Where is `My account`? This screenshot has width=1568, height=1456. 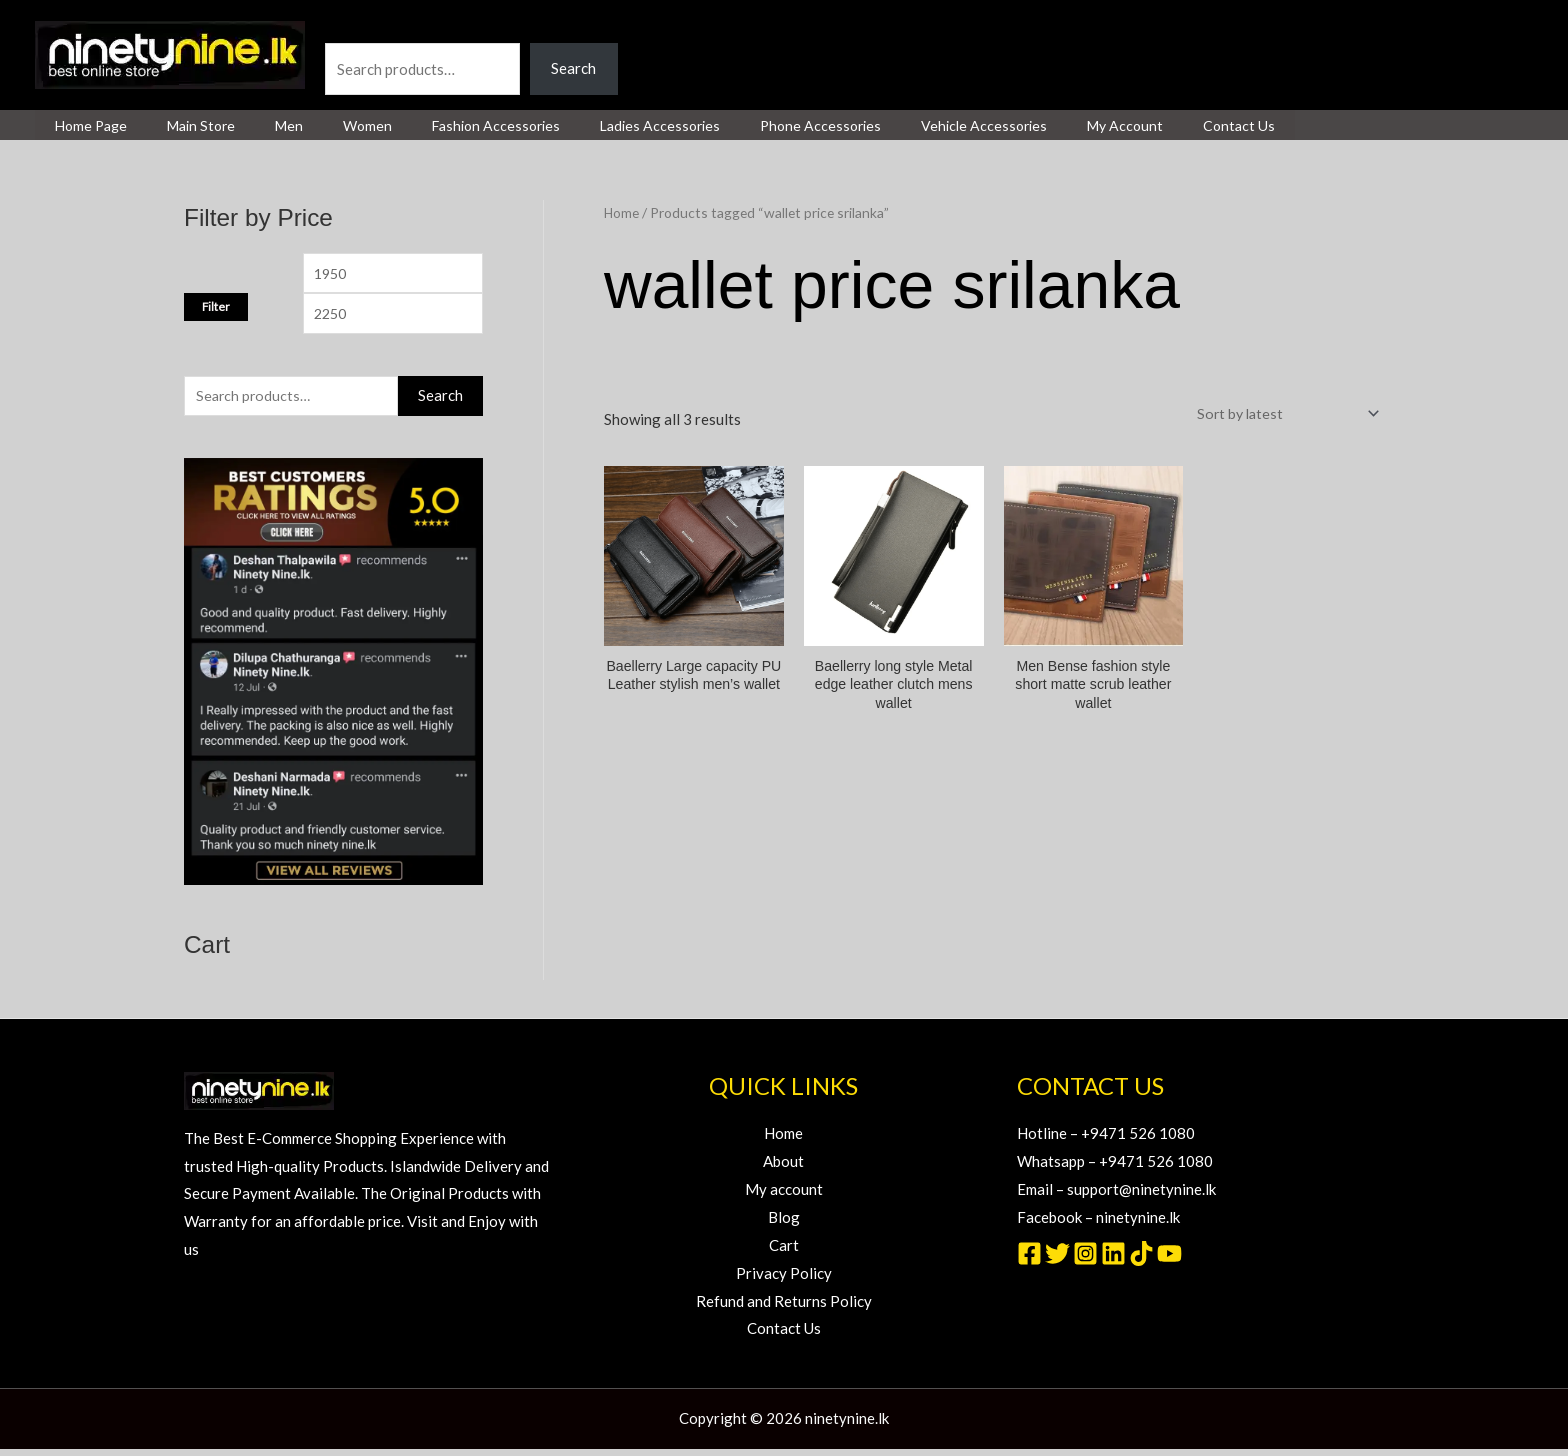
My account is located at coordinates (784, 1196).